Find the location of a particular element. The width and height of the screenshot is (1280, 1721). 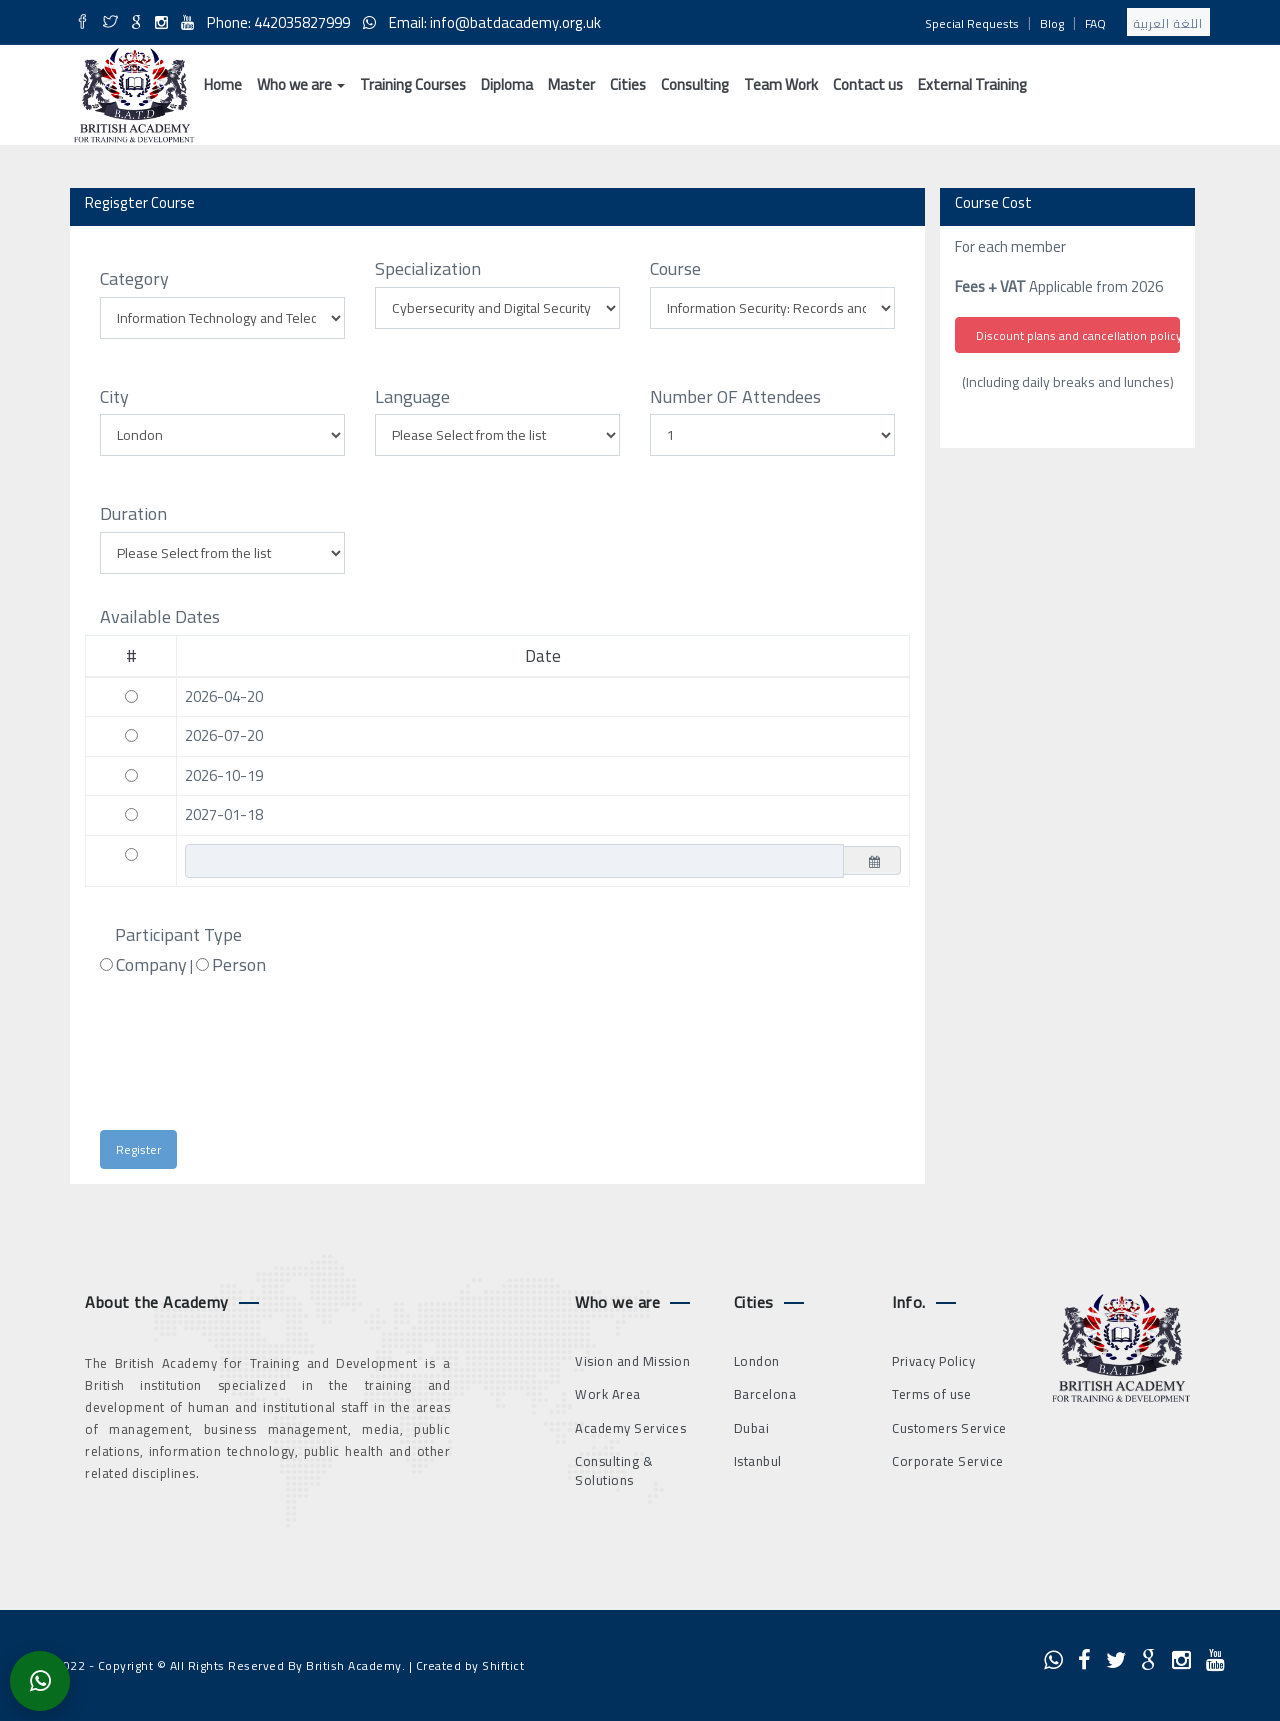

Language is located at coordinates (412, 397).